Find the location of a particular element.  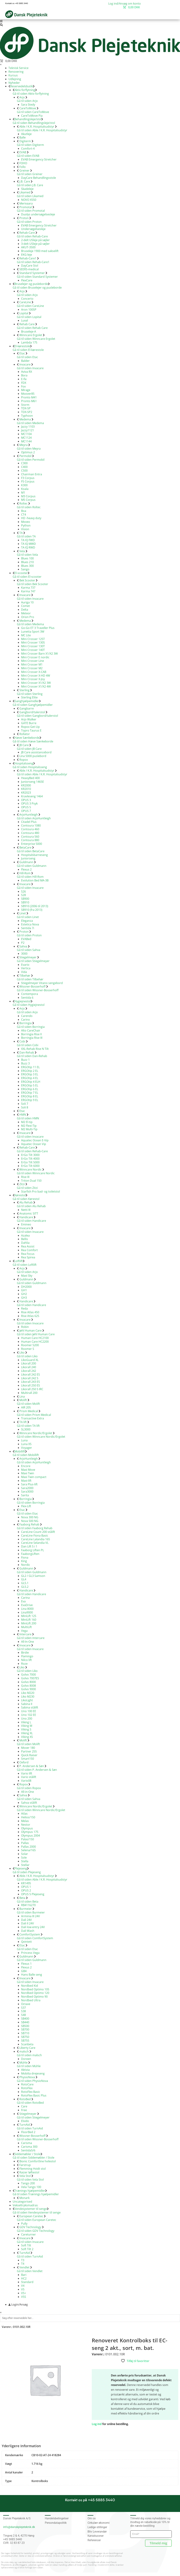

Maxi-lift is located at coordinates (26, 1481).